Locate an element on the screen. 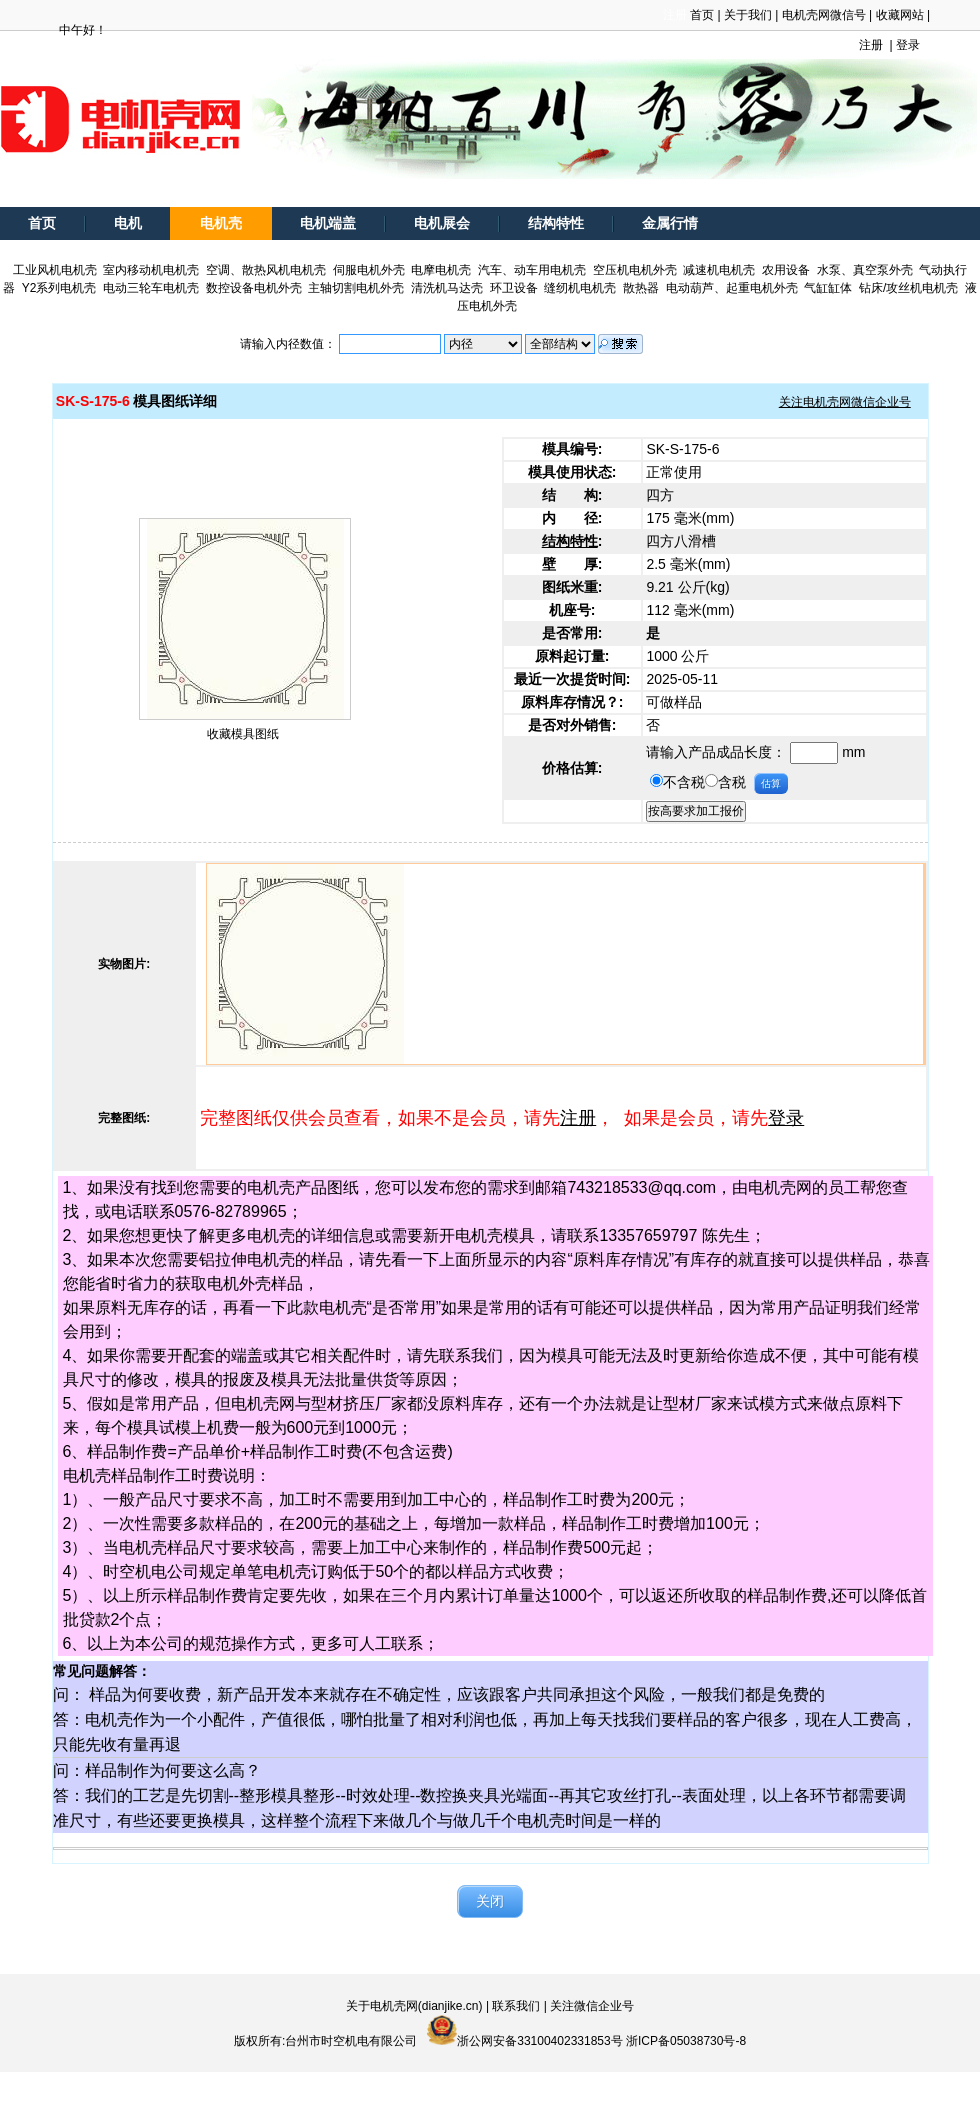 This screenshot has width=980, height=2108. 关于我们 is located at coordinates (748, 15).